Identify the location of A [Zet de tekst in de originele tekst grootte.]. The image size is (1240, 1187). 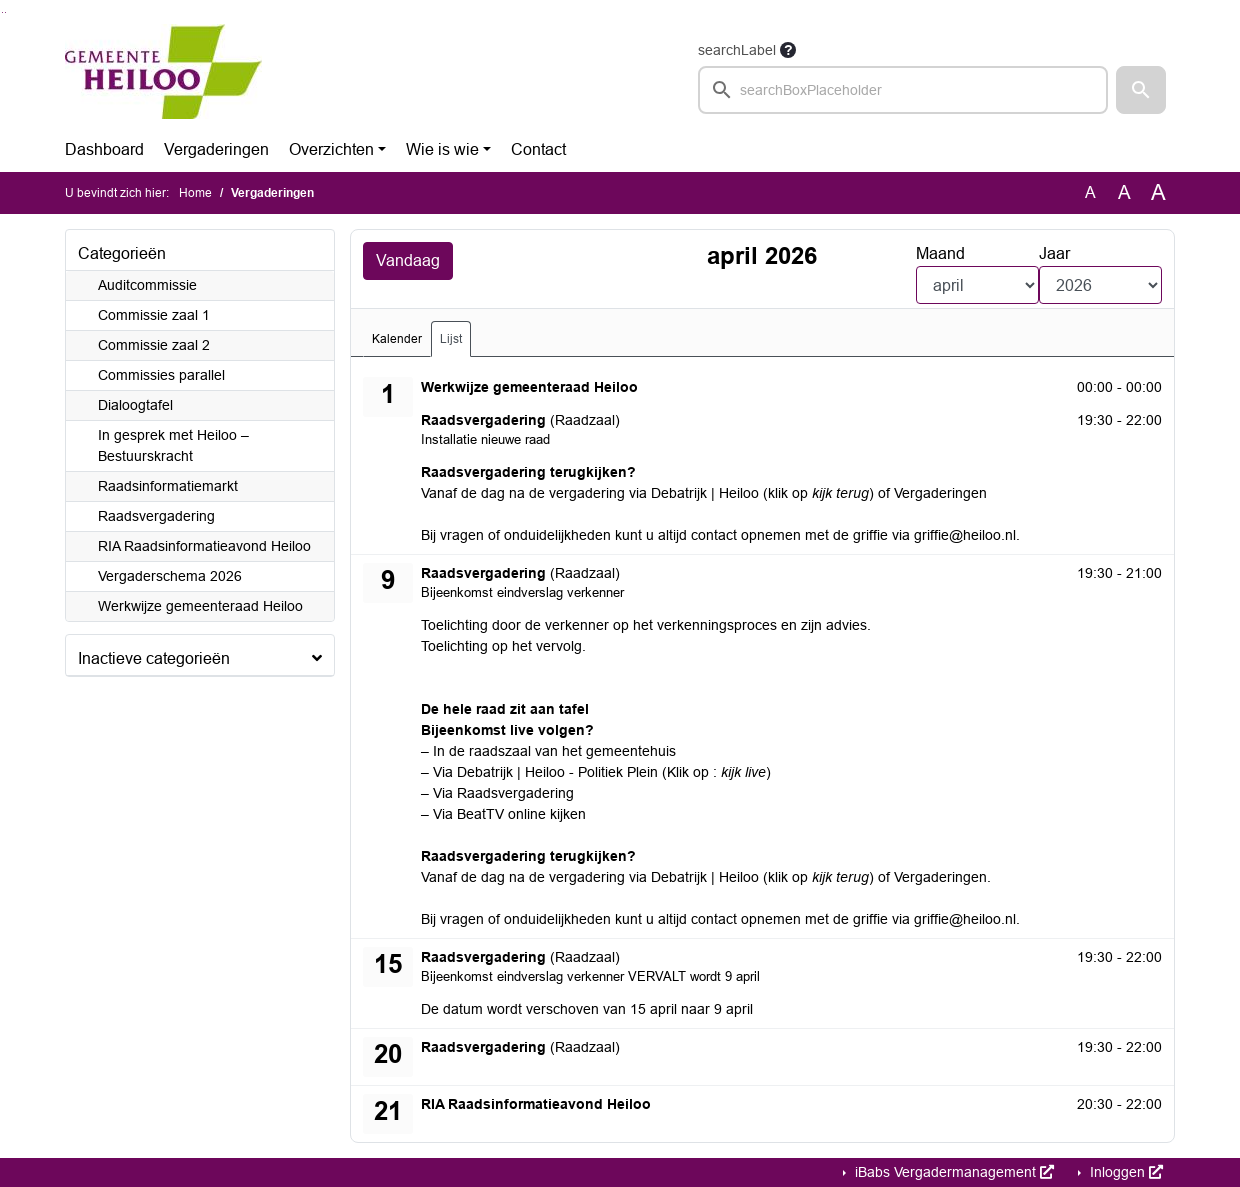
(1090, 192).